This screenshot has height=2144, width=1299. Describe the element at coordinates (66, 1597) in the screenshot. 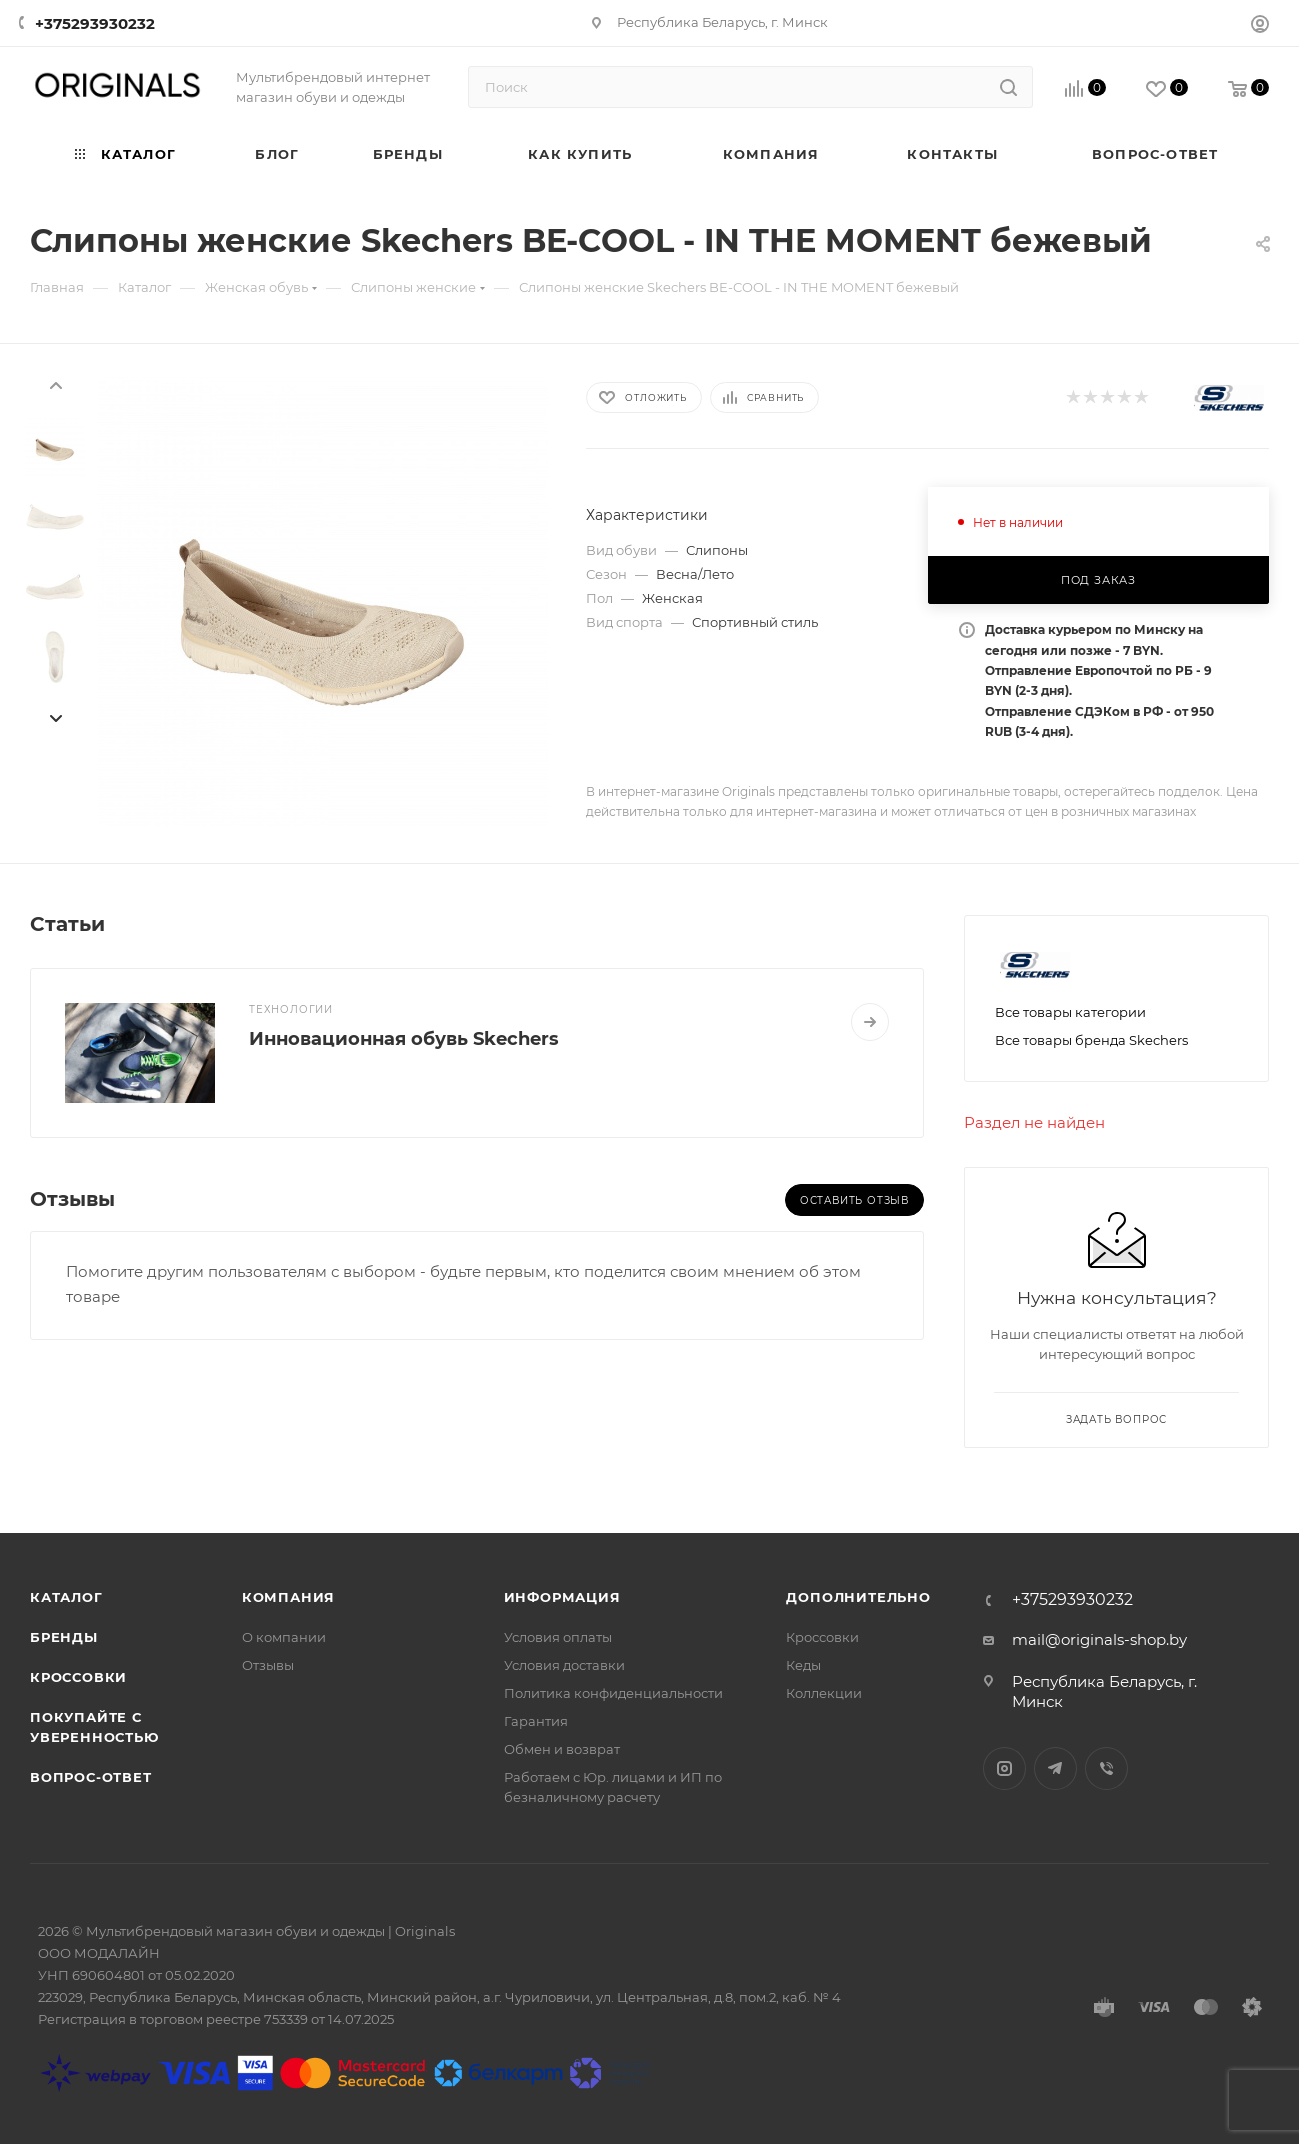

I see `Каталог` at that location.